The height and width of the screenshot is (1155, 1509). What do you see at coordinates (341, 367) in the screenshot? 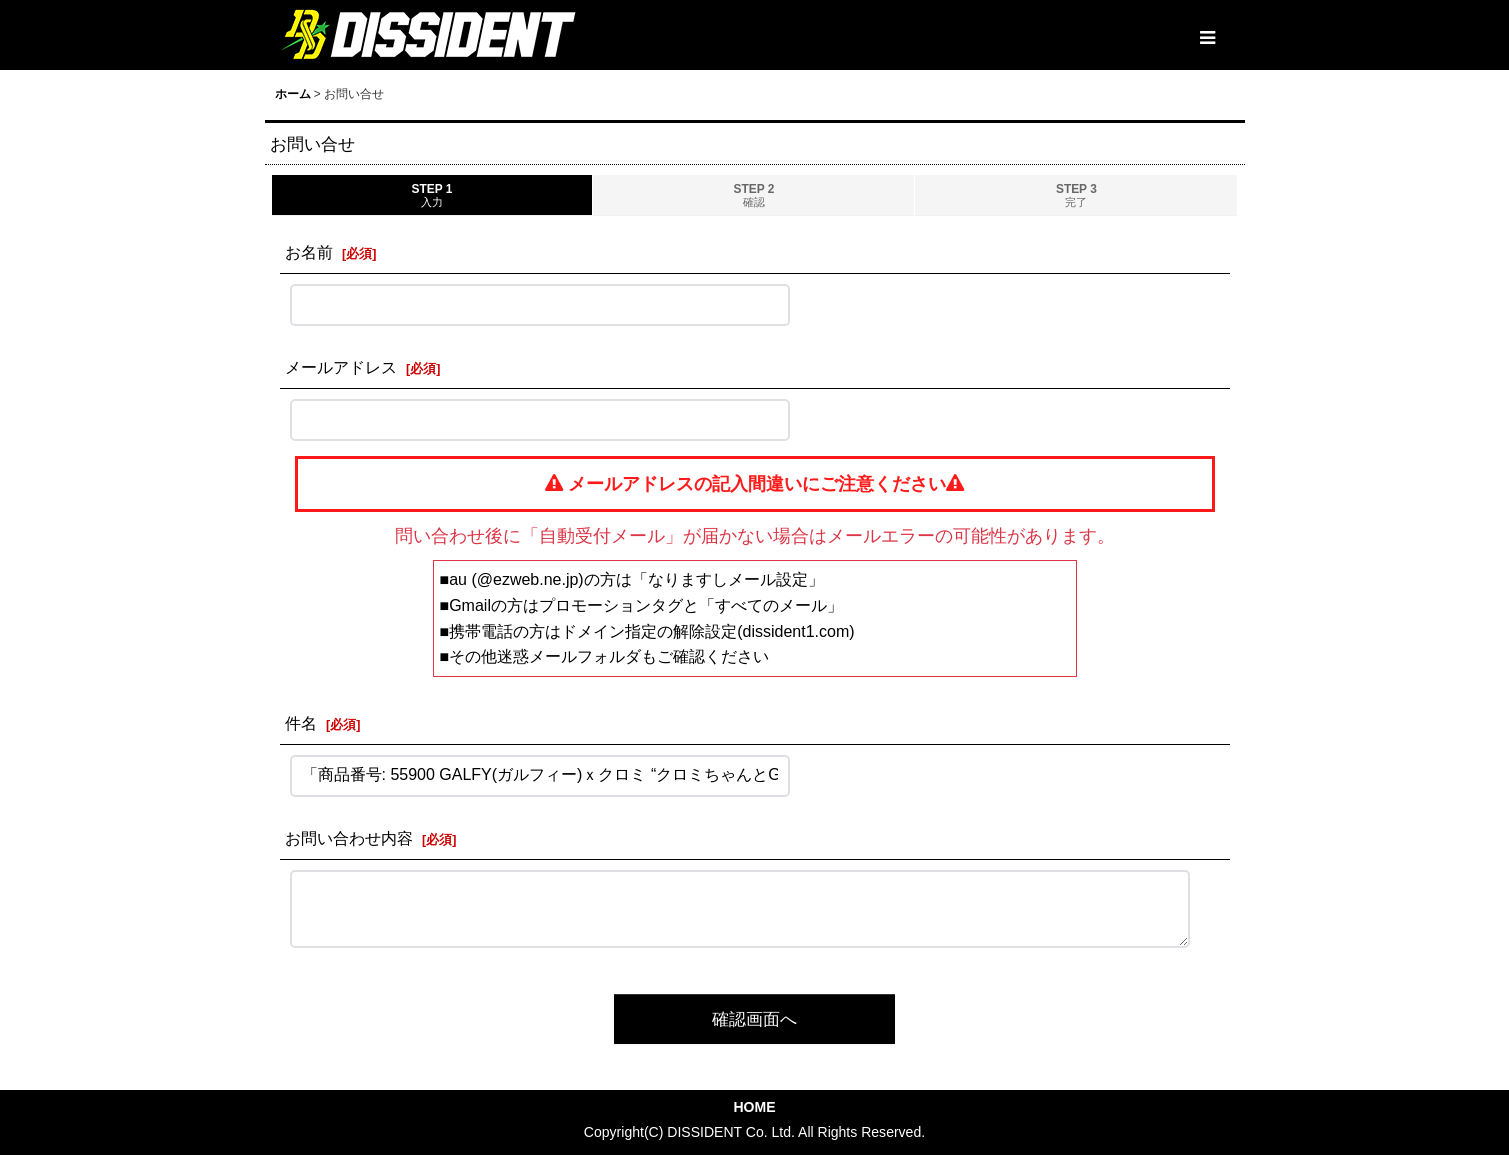
I see `メールアドレス` at bounding box center [341, 367].